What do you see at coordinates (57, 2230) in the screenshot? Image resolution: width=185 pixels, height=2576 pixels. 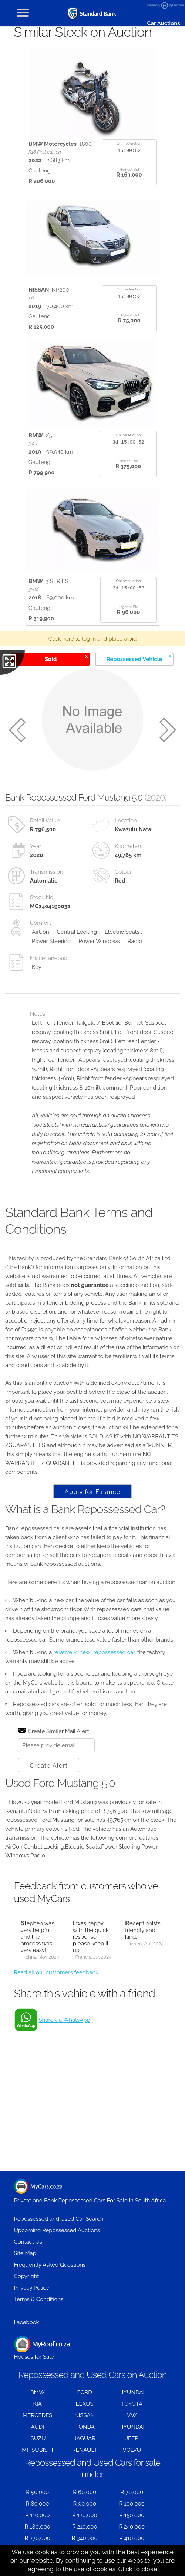 I see `Upcoming Repossessed Auctions` at bounding box center [57, 2230].